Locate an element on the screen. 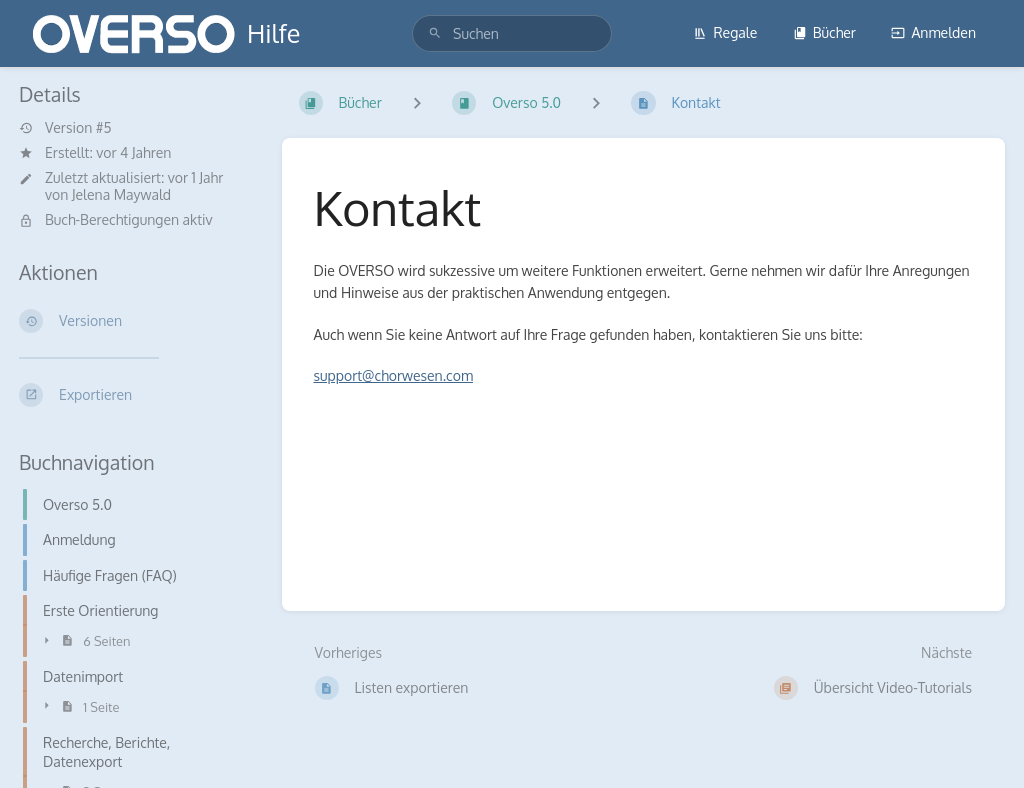 The height and width of the screenshot is (788, 1024). Bücher is located at coordinates (824, 32).